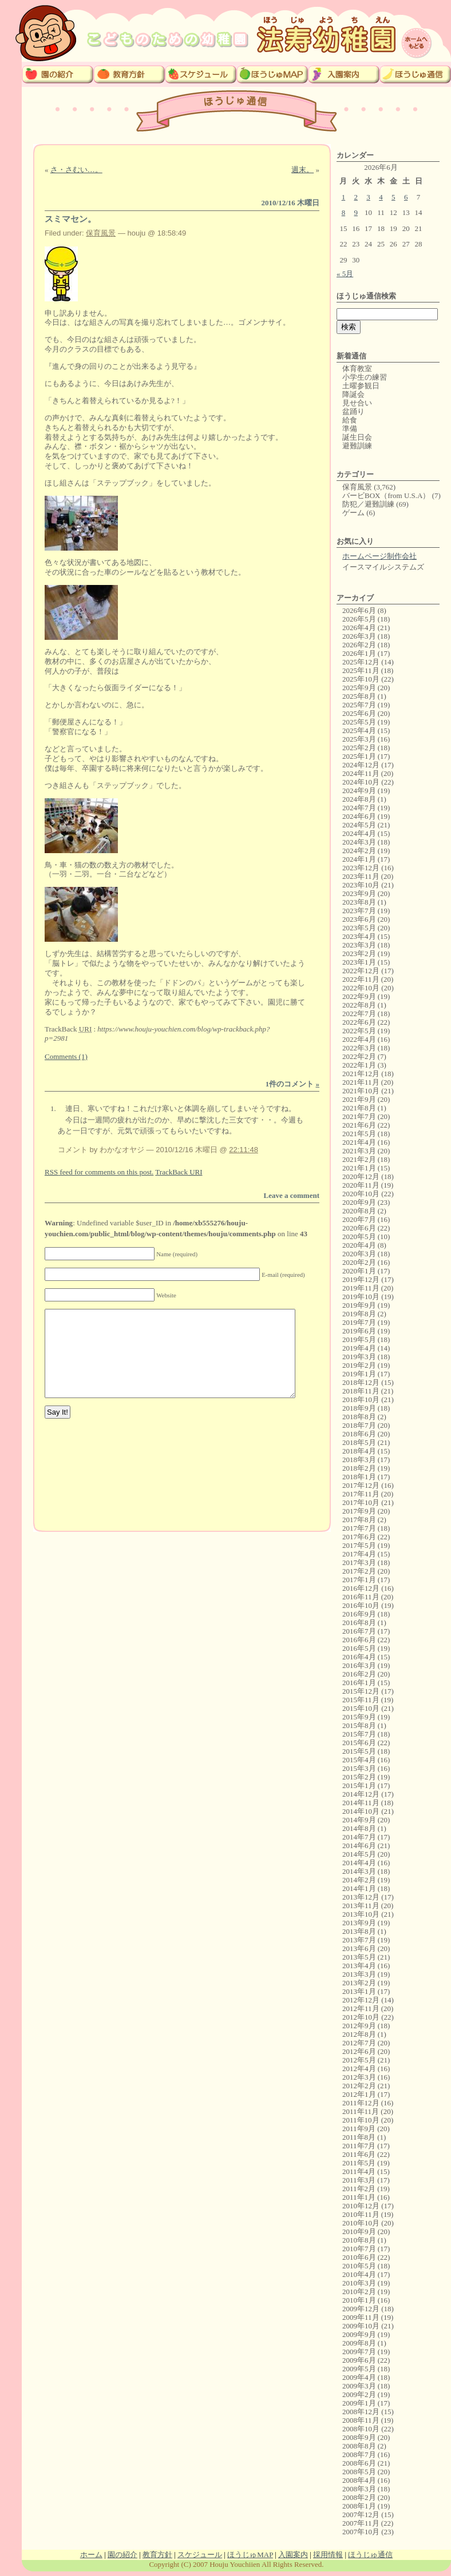  What do you see at coordinates (359, 2025) in the screenshot?
I see `2012年9月` at bounding box center [359, 2025].